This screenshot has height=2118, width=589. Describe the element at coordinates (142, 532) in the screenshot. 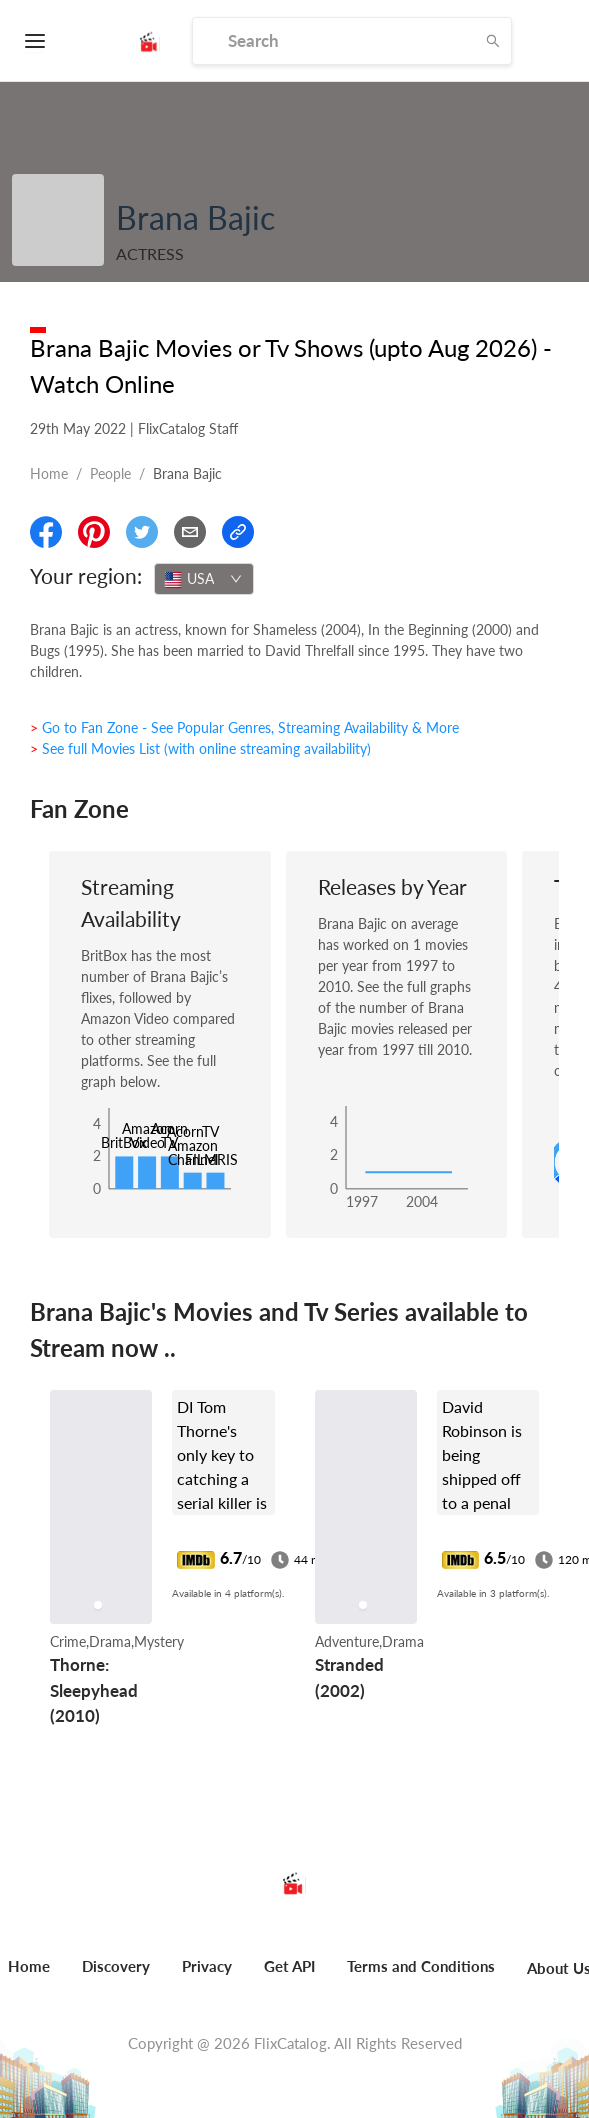

I see `[Share On Twitter]` at that location.